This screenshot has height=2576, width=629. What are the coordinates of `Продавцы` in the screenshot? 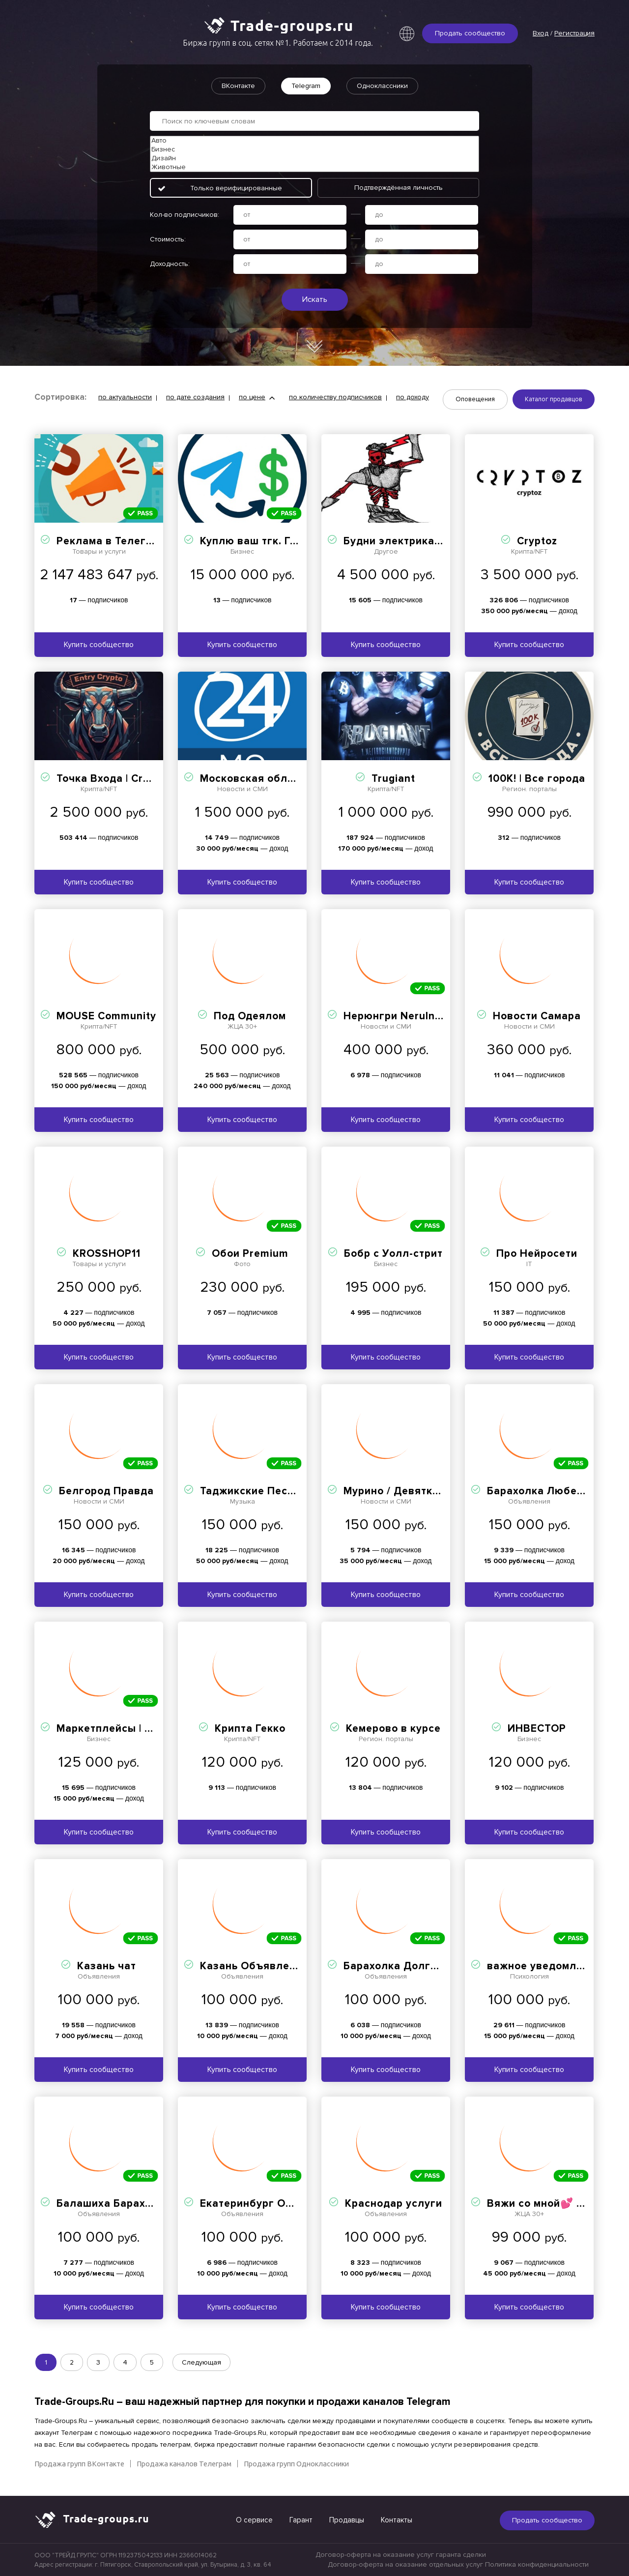 It's located at (346, 2520).